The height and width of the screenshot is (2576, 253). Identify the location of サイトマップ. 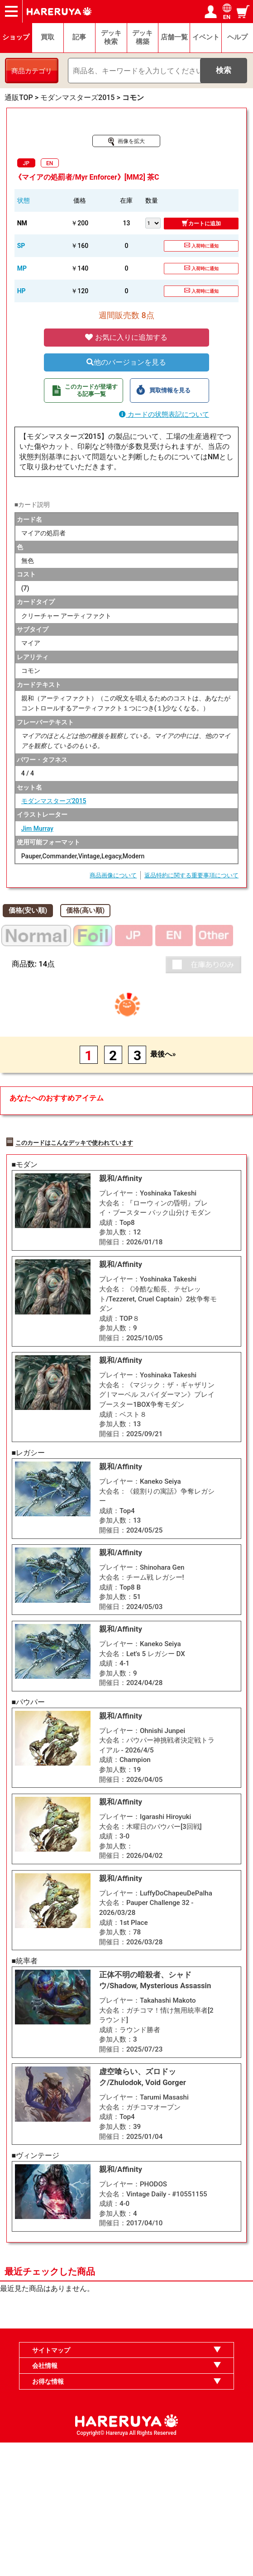
(51, 2483).